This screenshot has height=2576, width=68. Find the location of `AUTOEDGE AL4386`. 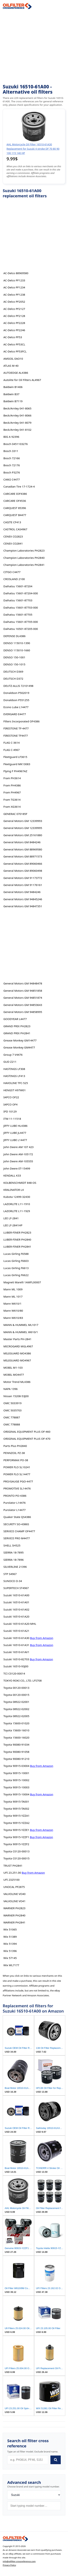

AUTOEDGE AL4386 is located at coordinates (15, 372).